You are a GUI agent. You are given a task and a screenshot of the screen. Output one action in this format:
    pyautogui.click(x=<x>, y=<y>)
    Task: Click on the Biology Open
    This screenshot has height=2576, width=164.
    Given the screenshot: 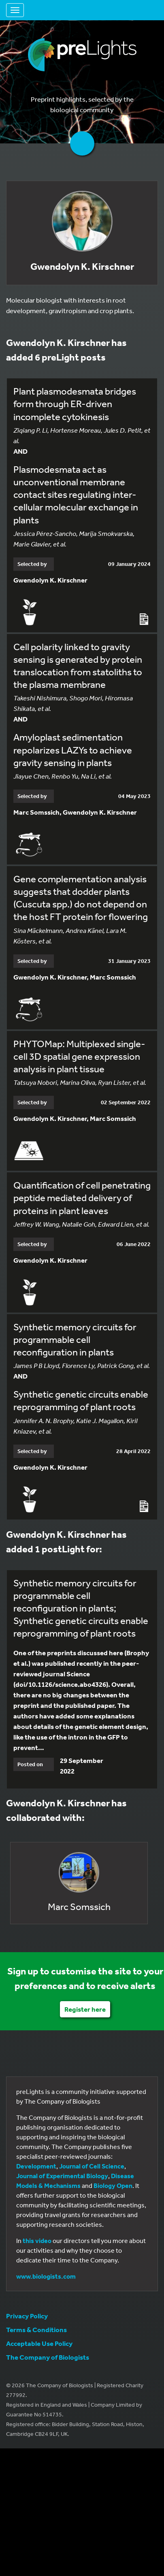 What is the action you would take?
    pyautogui.click(x=113, y=2185)
    